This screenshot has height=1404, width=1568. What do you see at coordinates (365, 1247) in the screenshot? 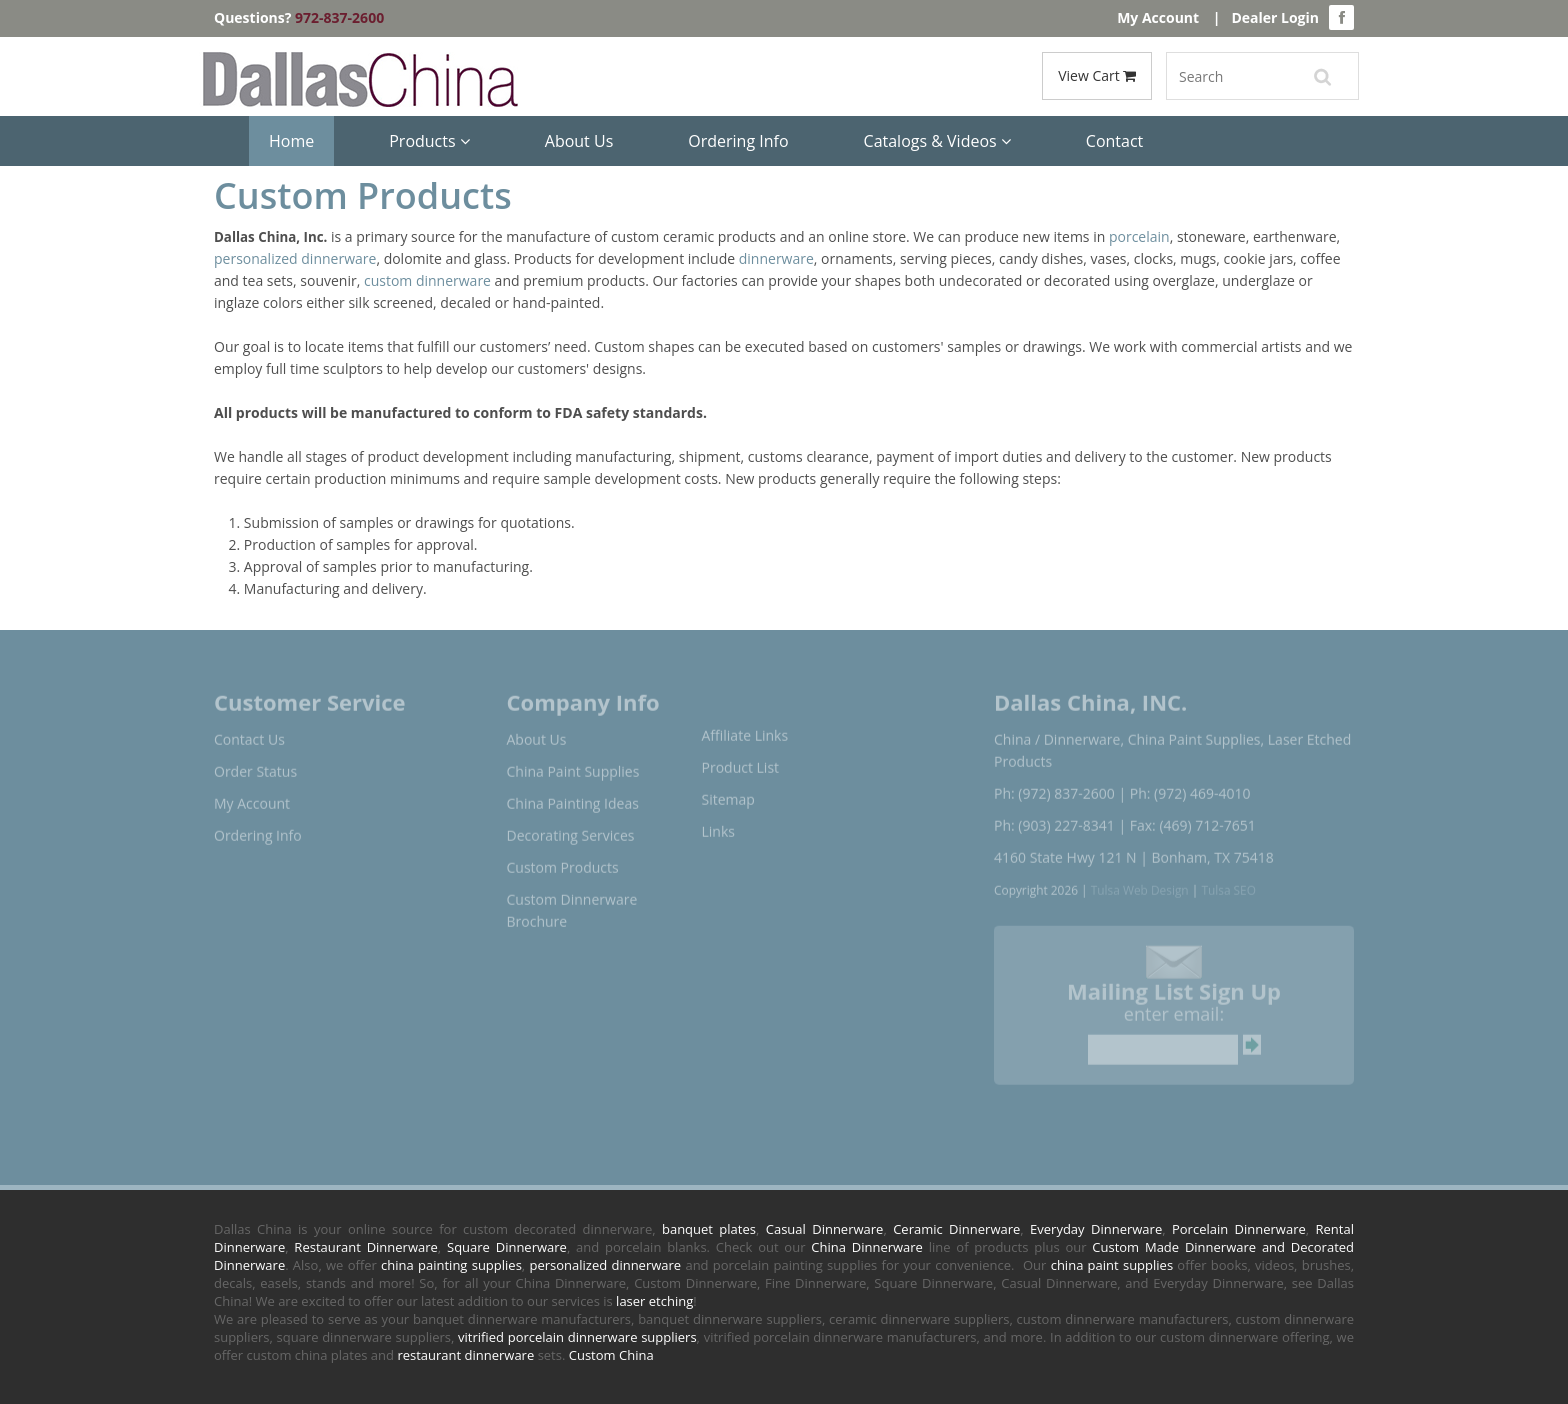
I see `Restaurant Dinnerware` at bounding box center [365, 1247].